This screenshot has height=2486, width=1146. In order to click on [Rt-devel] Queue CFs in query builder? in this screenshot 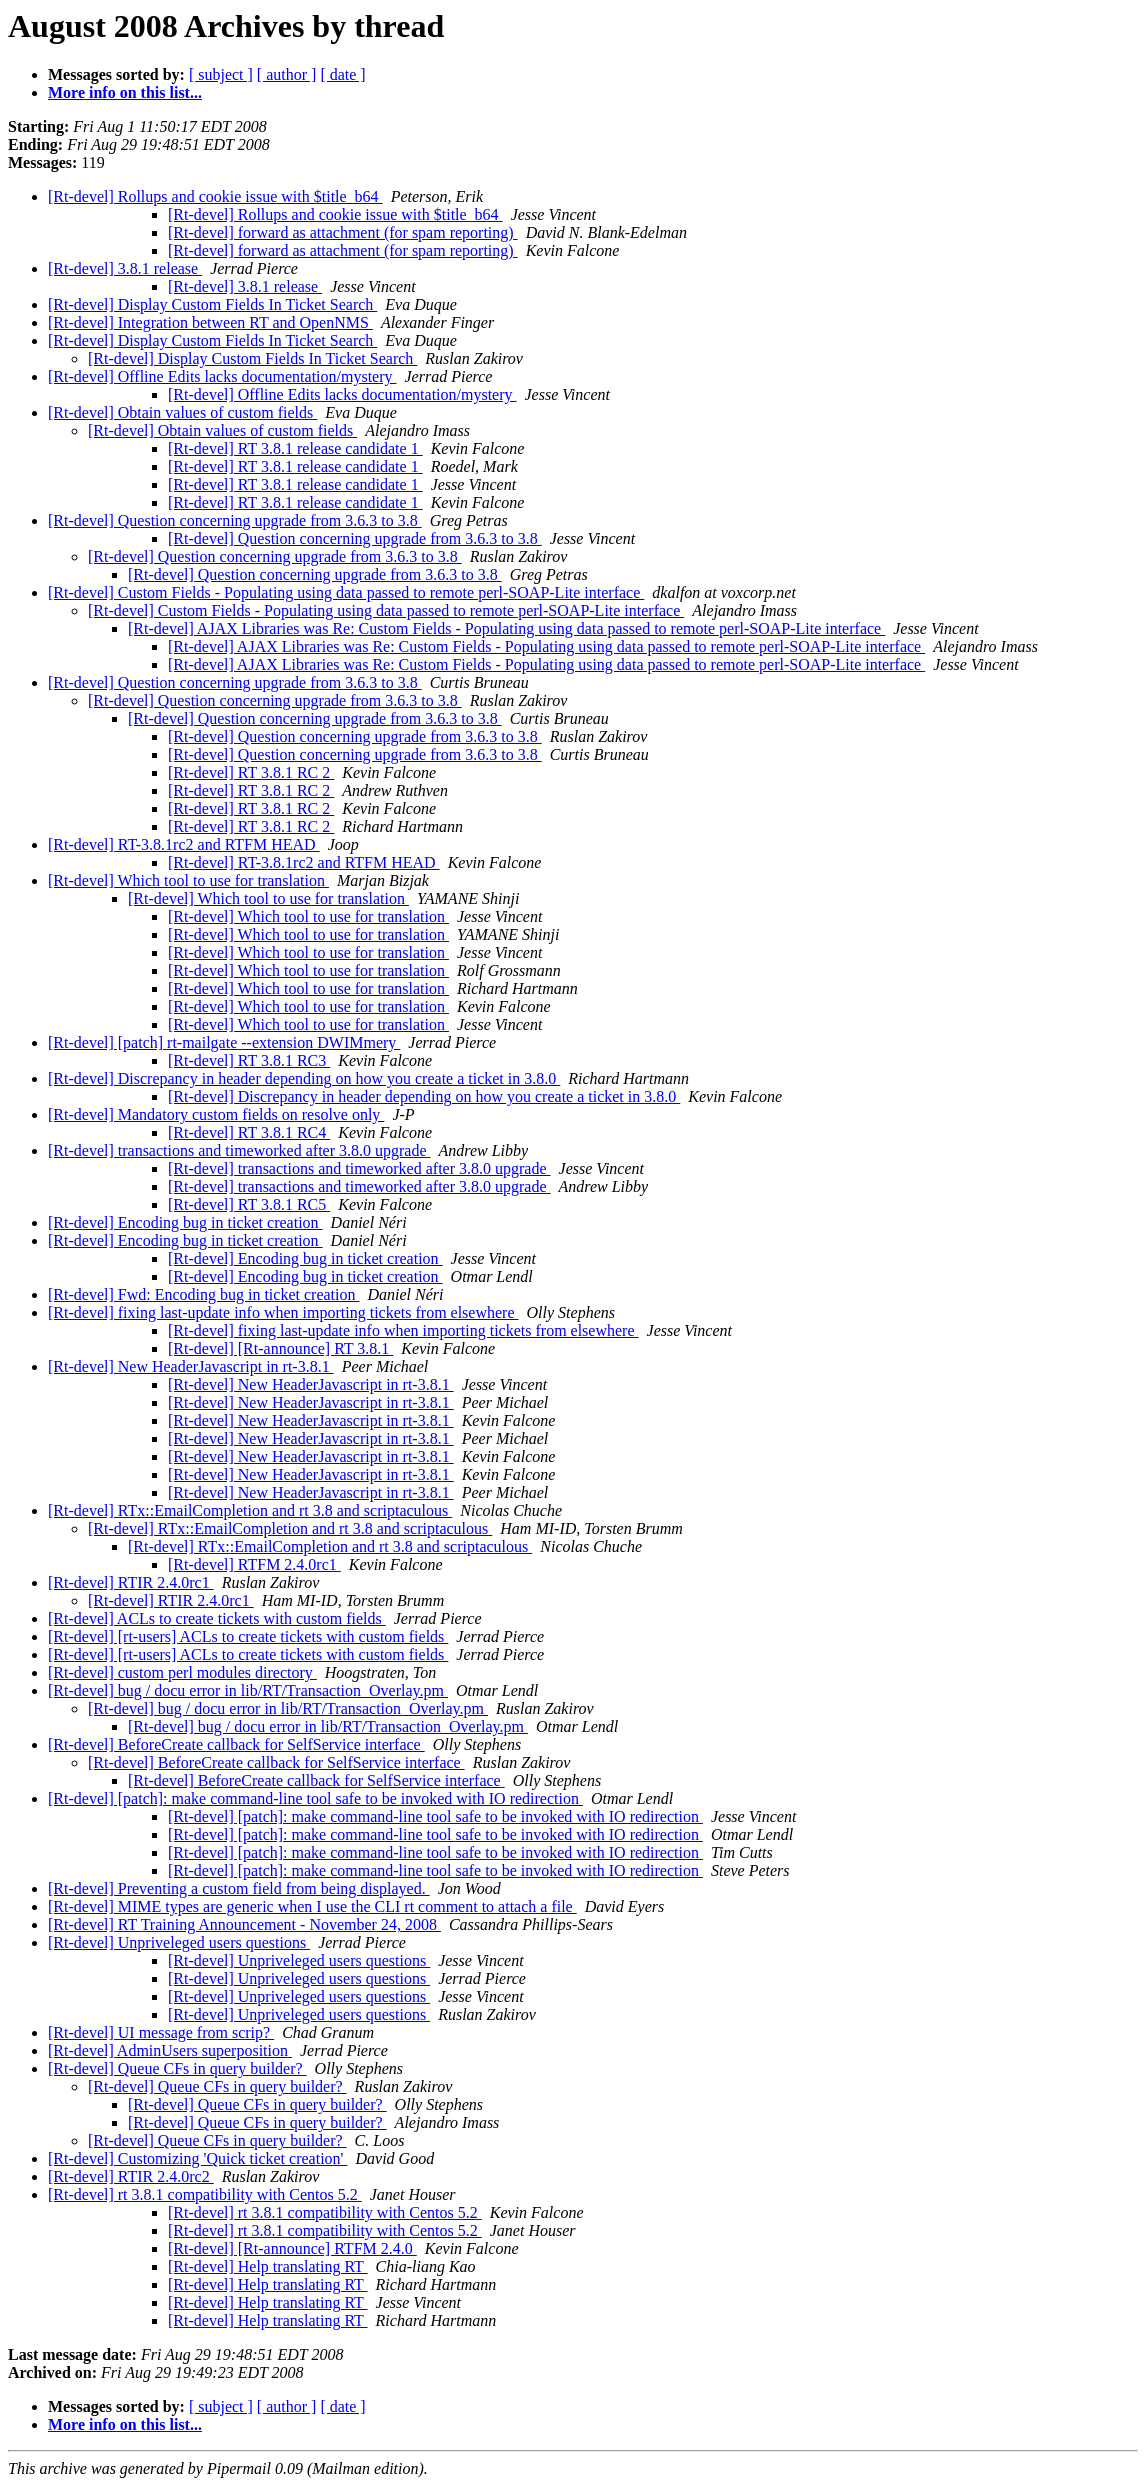, I will do `click(177, 2068)`.